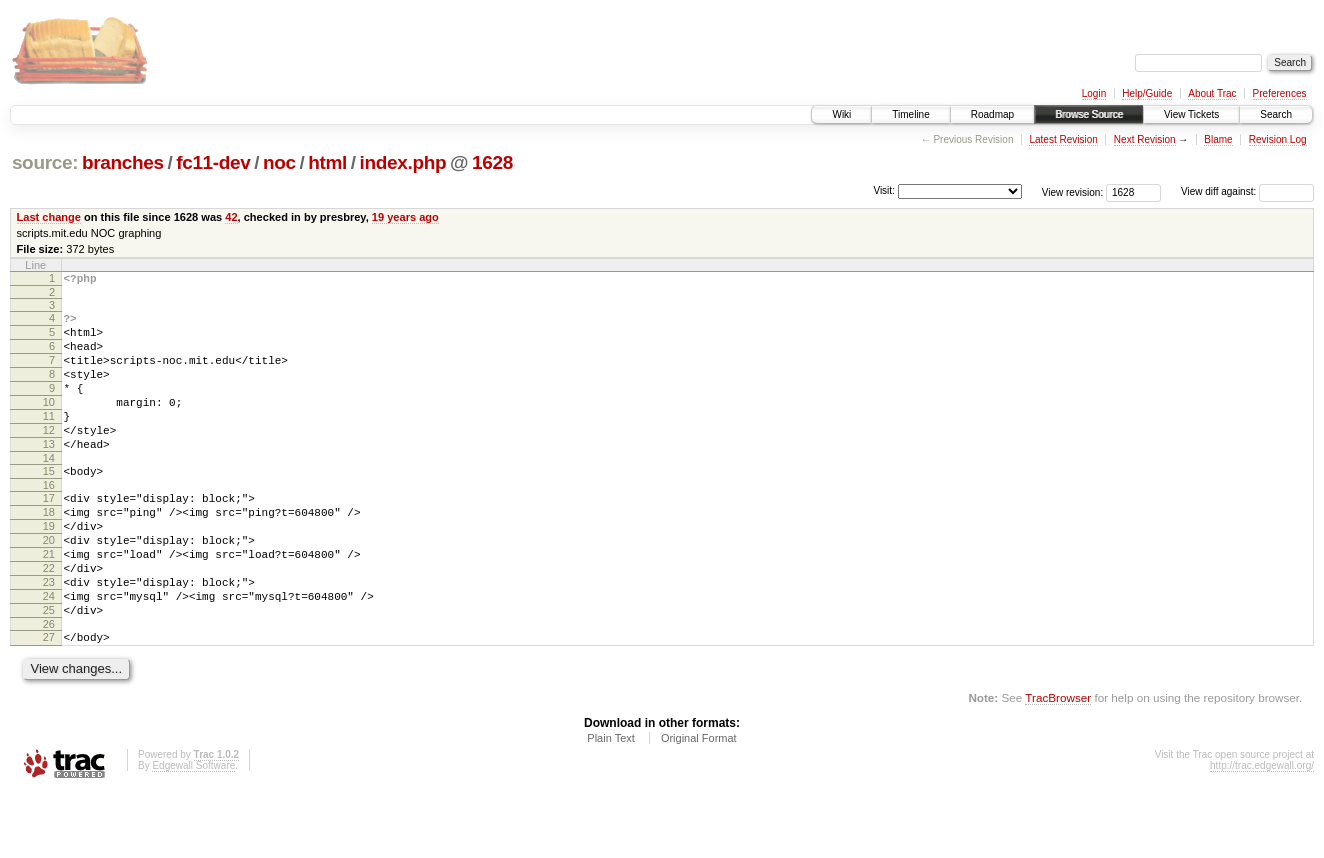 The image size is (1324, 858). Describe the element at coordinates (49, 474) in the screenshot. I see `13` at that location.